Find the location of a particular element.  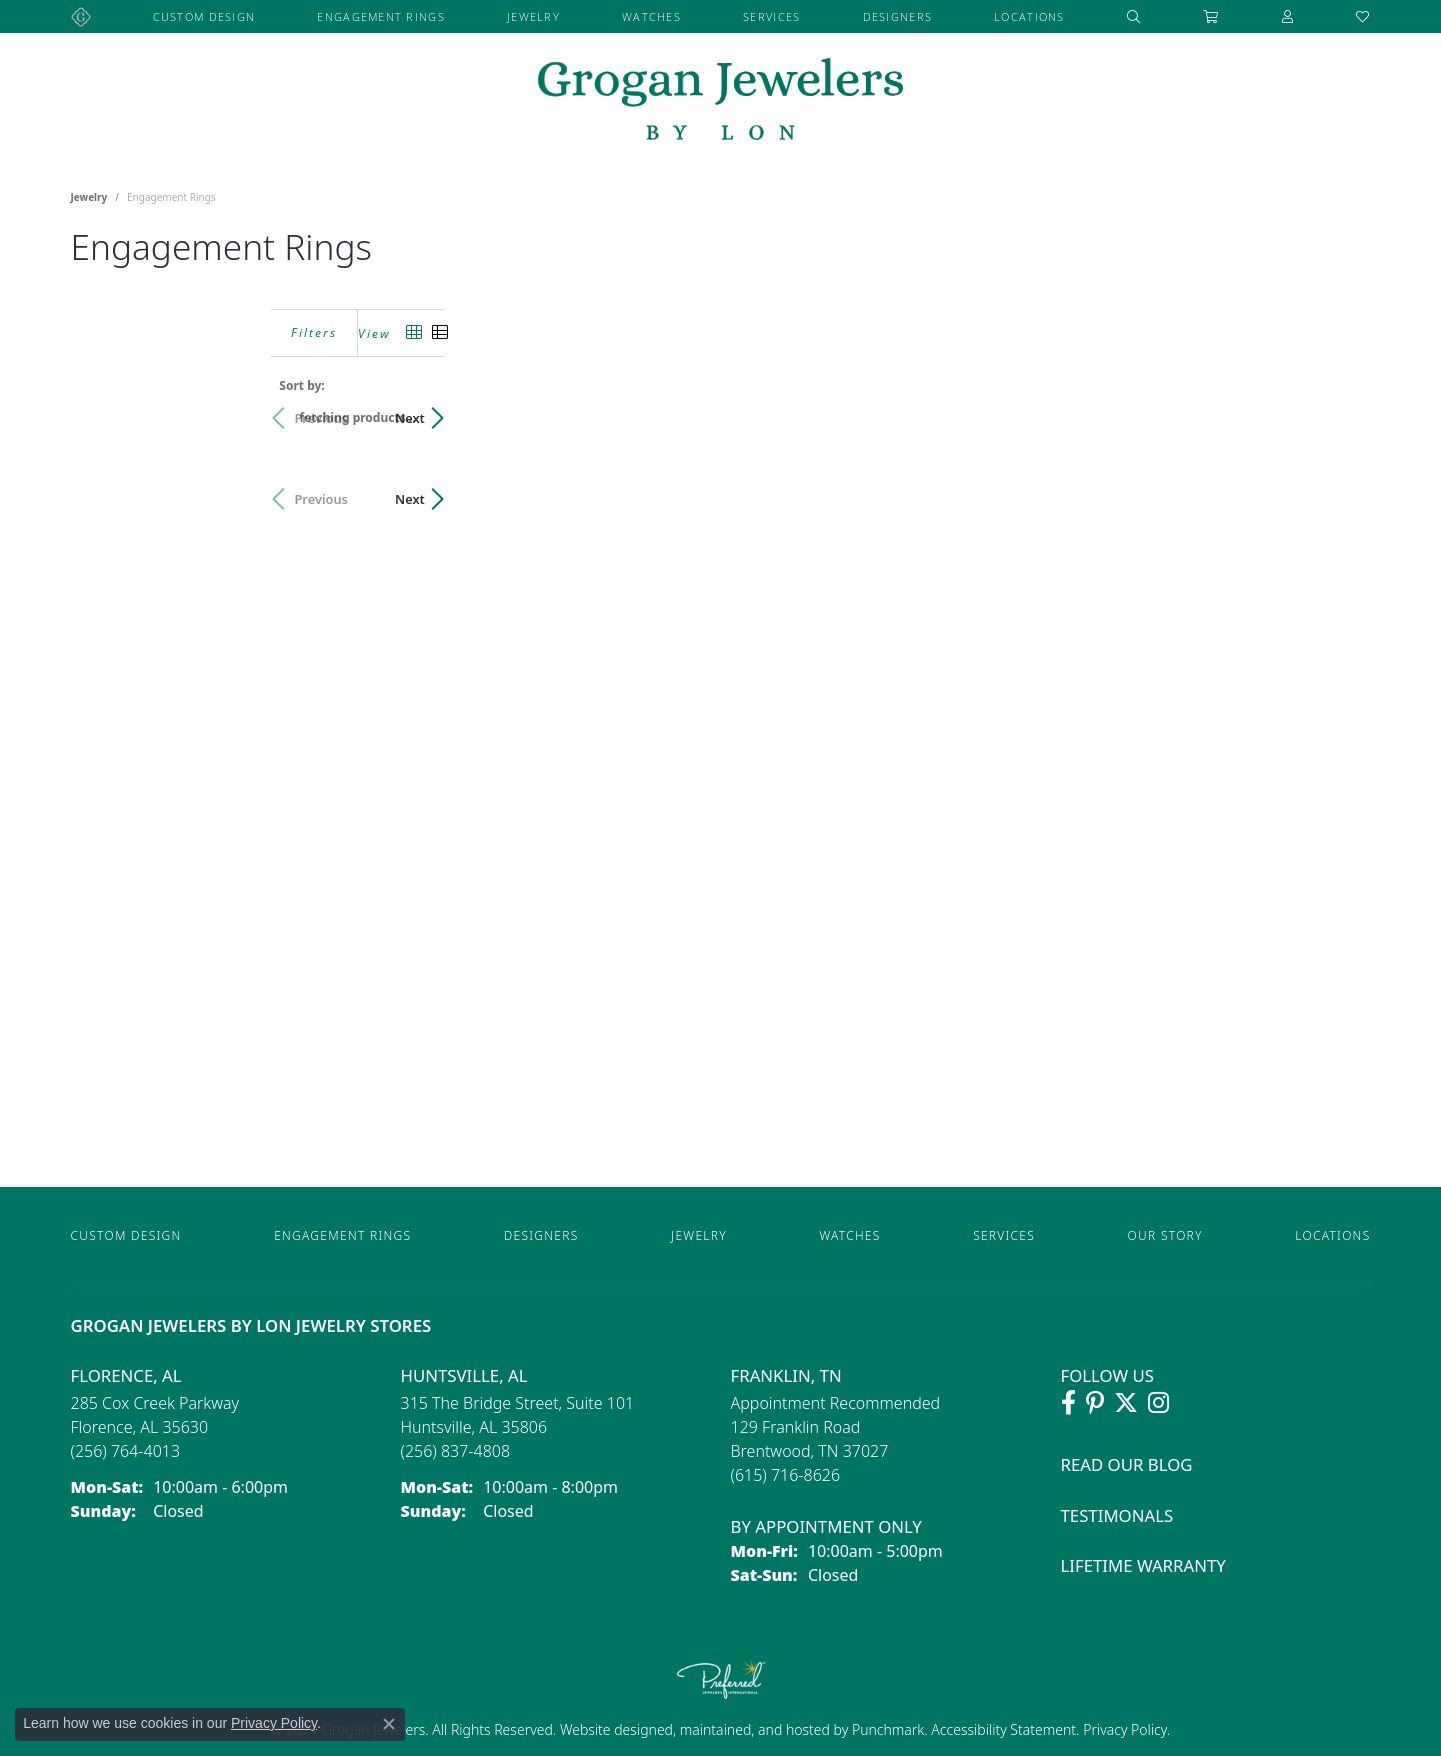

[Follow Grogan Jewelers on Pinterest (opens in new tab)] is located at coordinates (1095, 1403).